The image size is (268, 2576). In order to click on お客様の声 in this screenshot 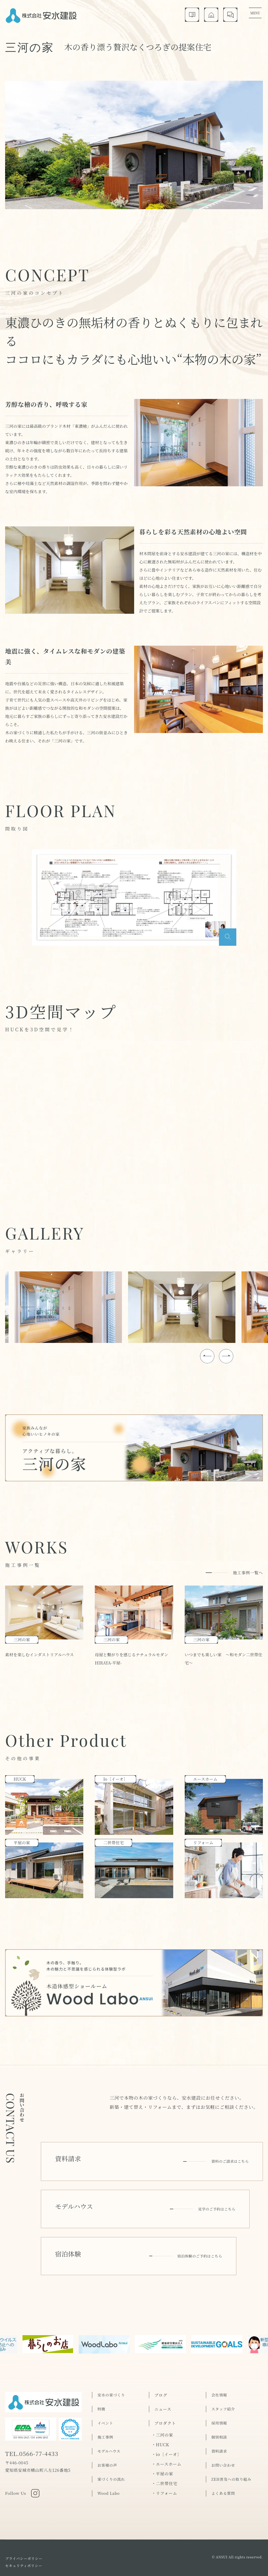, I will do `click(108, 2437)`.